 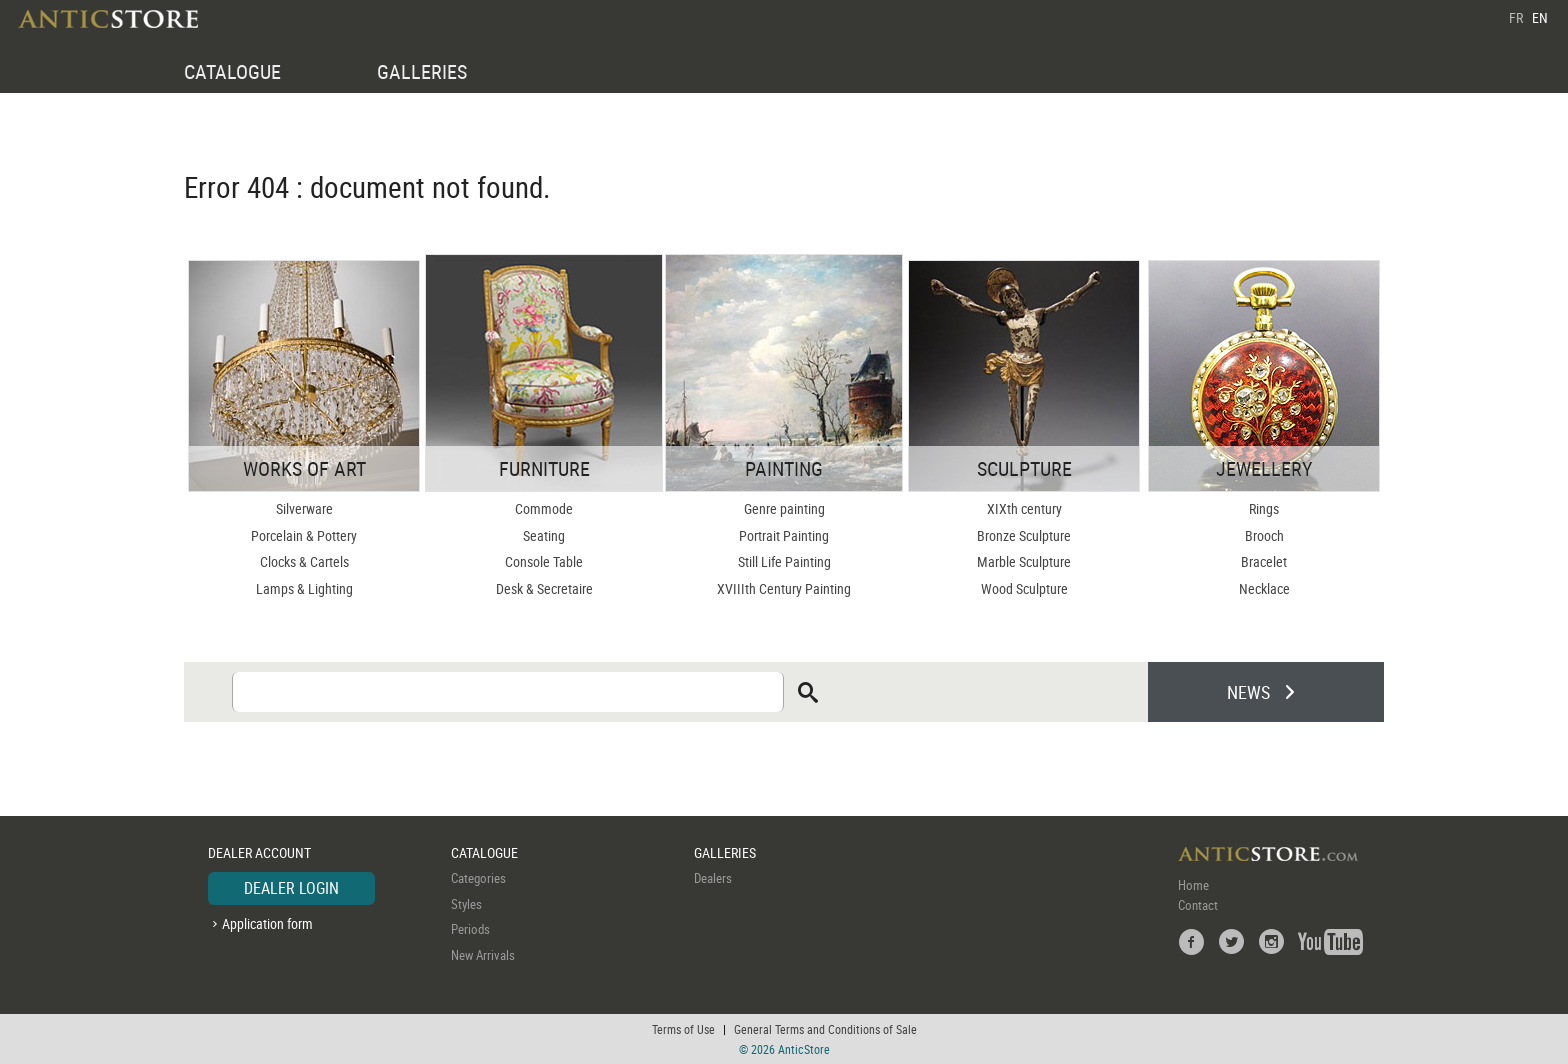 What do you see at coordinates (1264, 508) in the screenshot?
I see `Rings` at bounding box center [1264, 508].